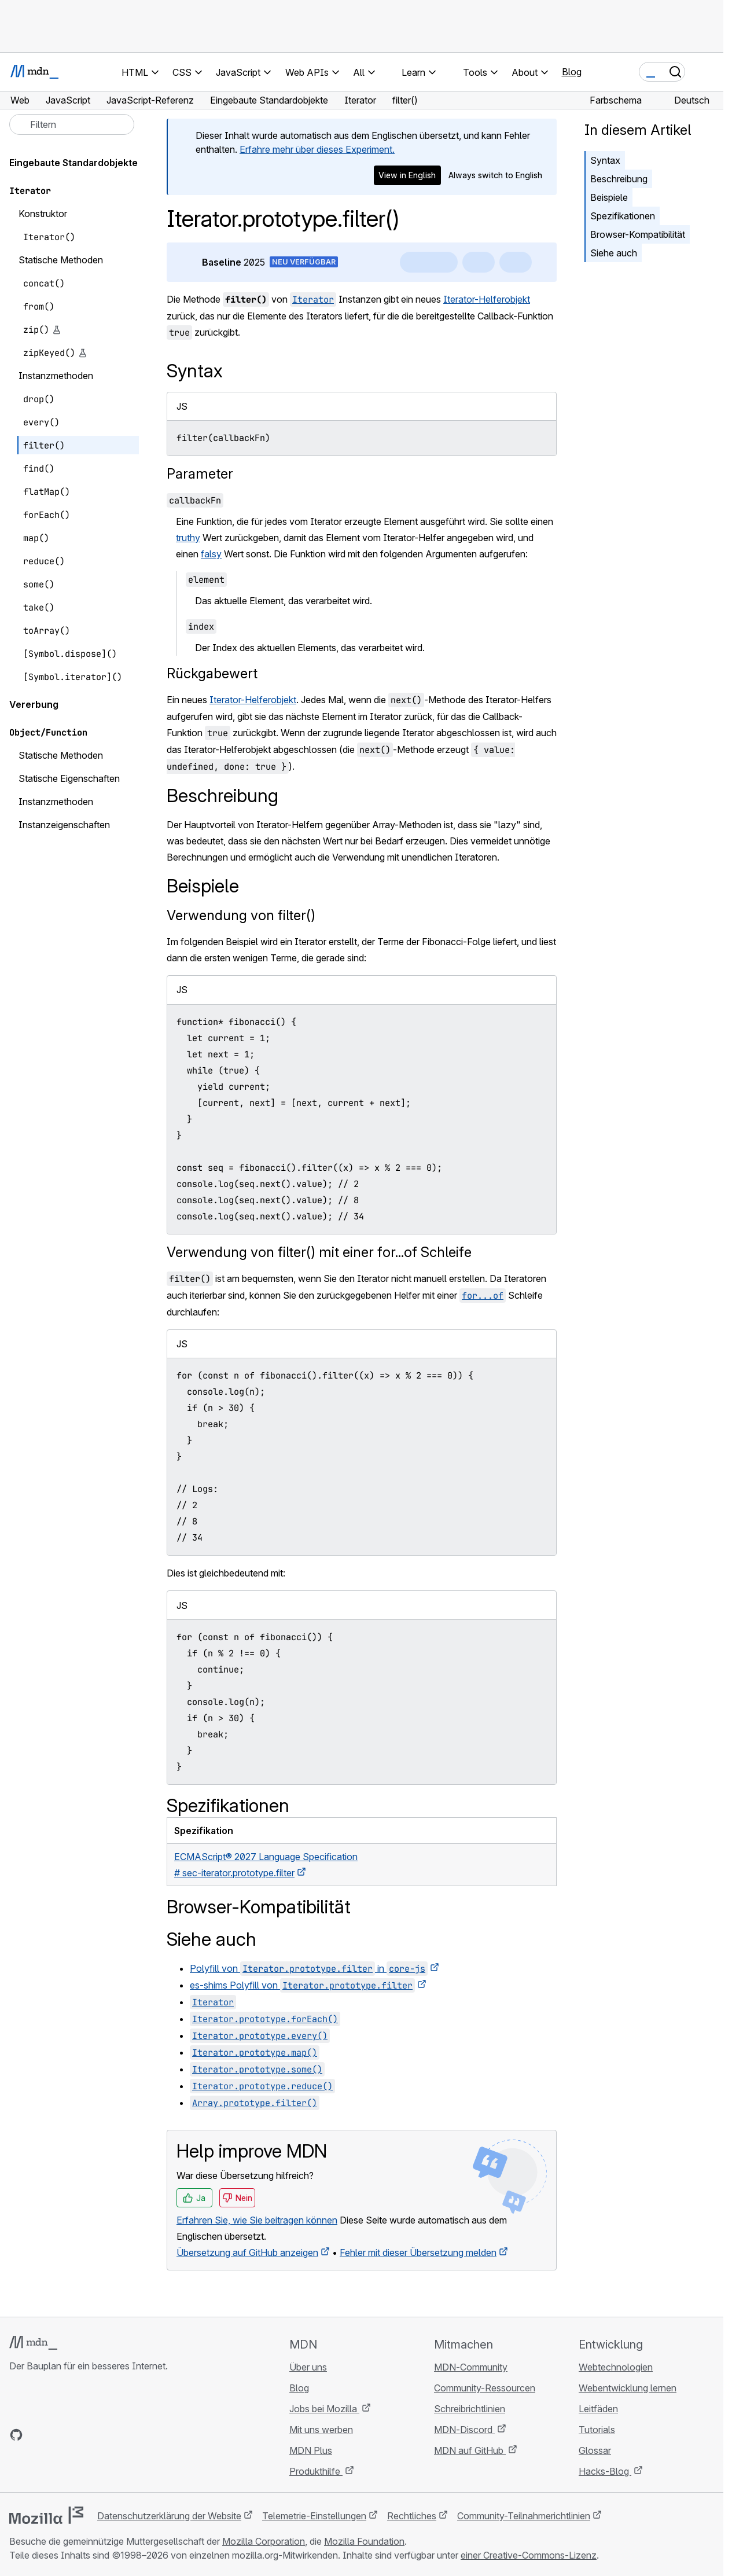 The width and height of the screenshot is (732, 2576). I want to click on einer Creative-Commons-Lizenz, so click(529, 2555).